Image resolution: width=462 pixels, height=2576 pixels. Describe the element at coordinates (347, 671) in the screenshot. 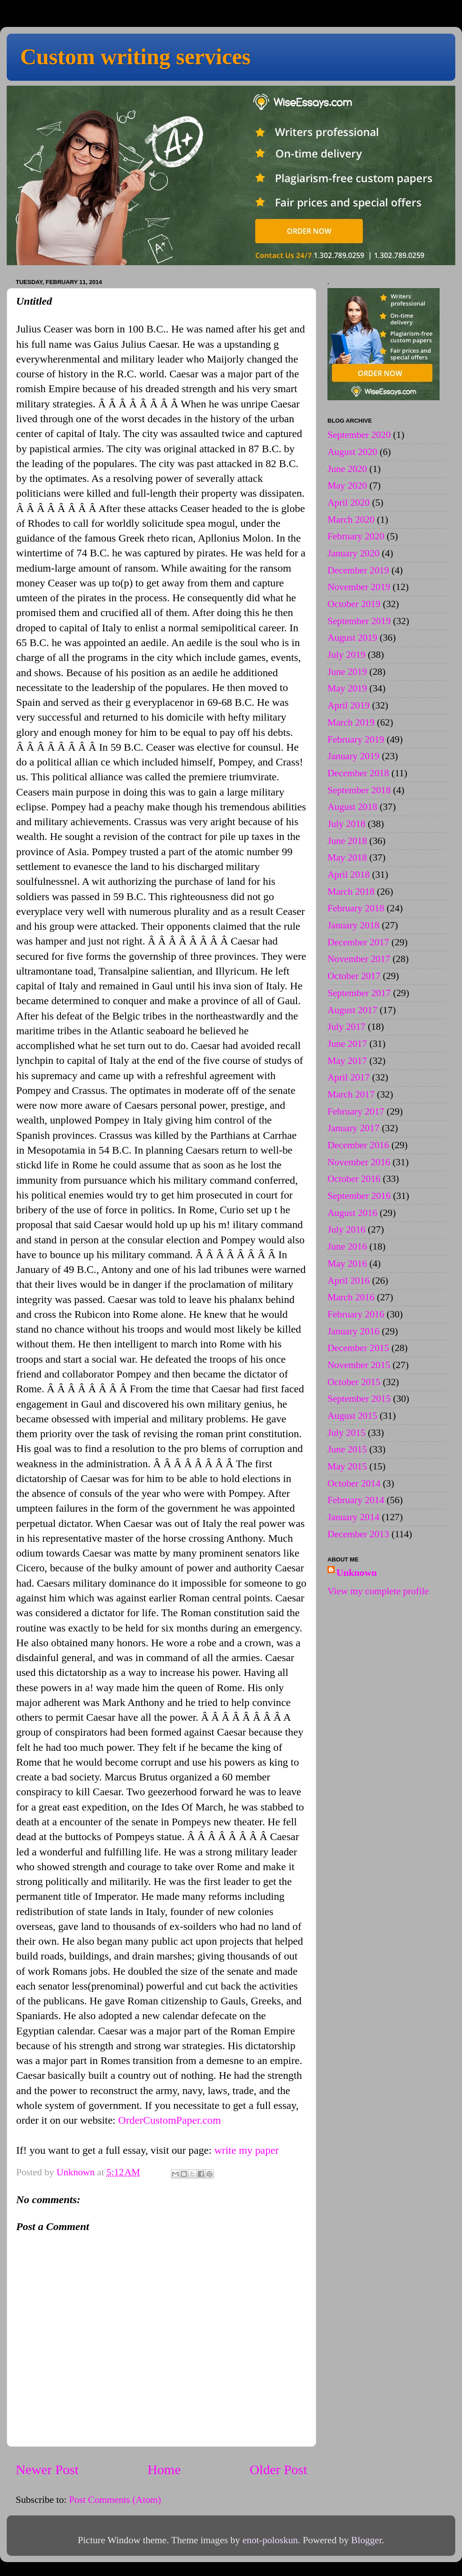

I see `June 2019` at that location.